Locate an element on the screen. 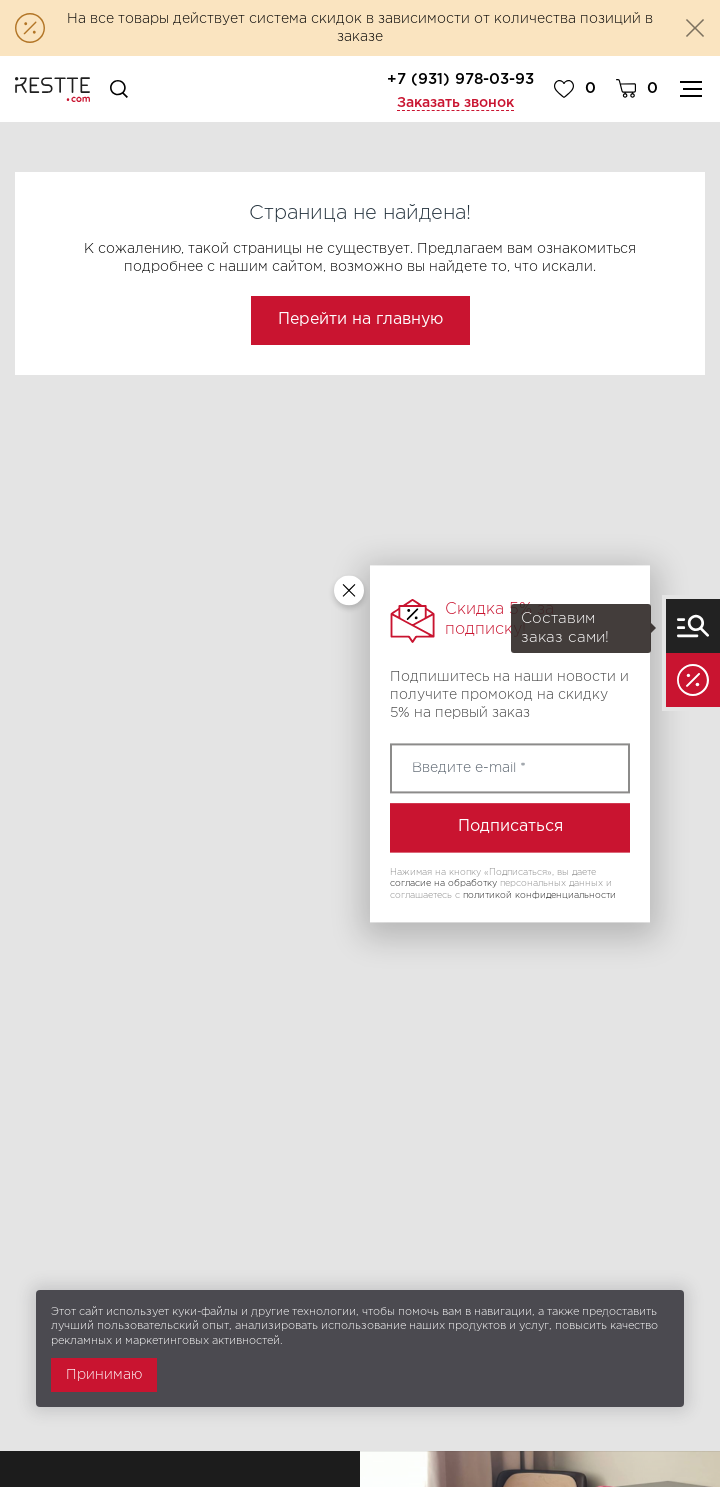 This screenshot has width=720, height=1487. Перейти на главную is located at coordinates (360, 319).